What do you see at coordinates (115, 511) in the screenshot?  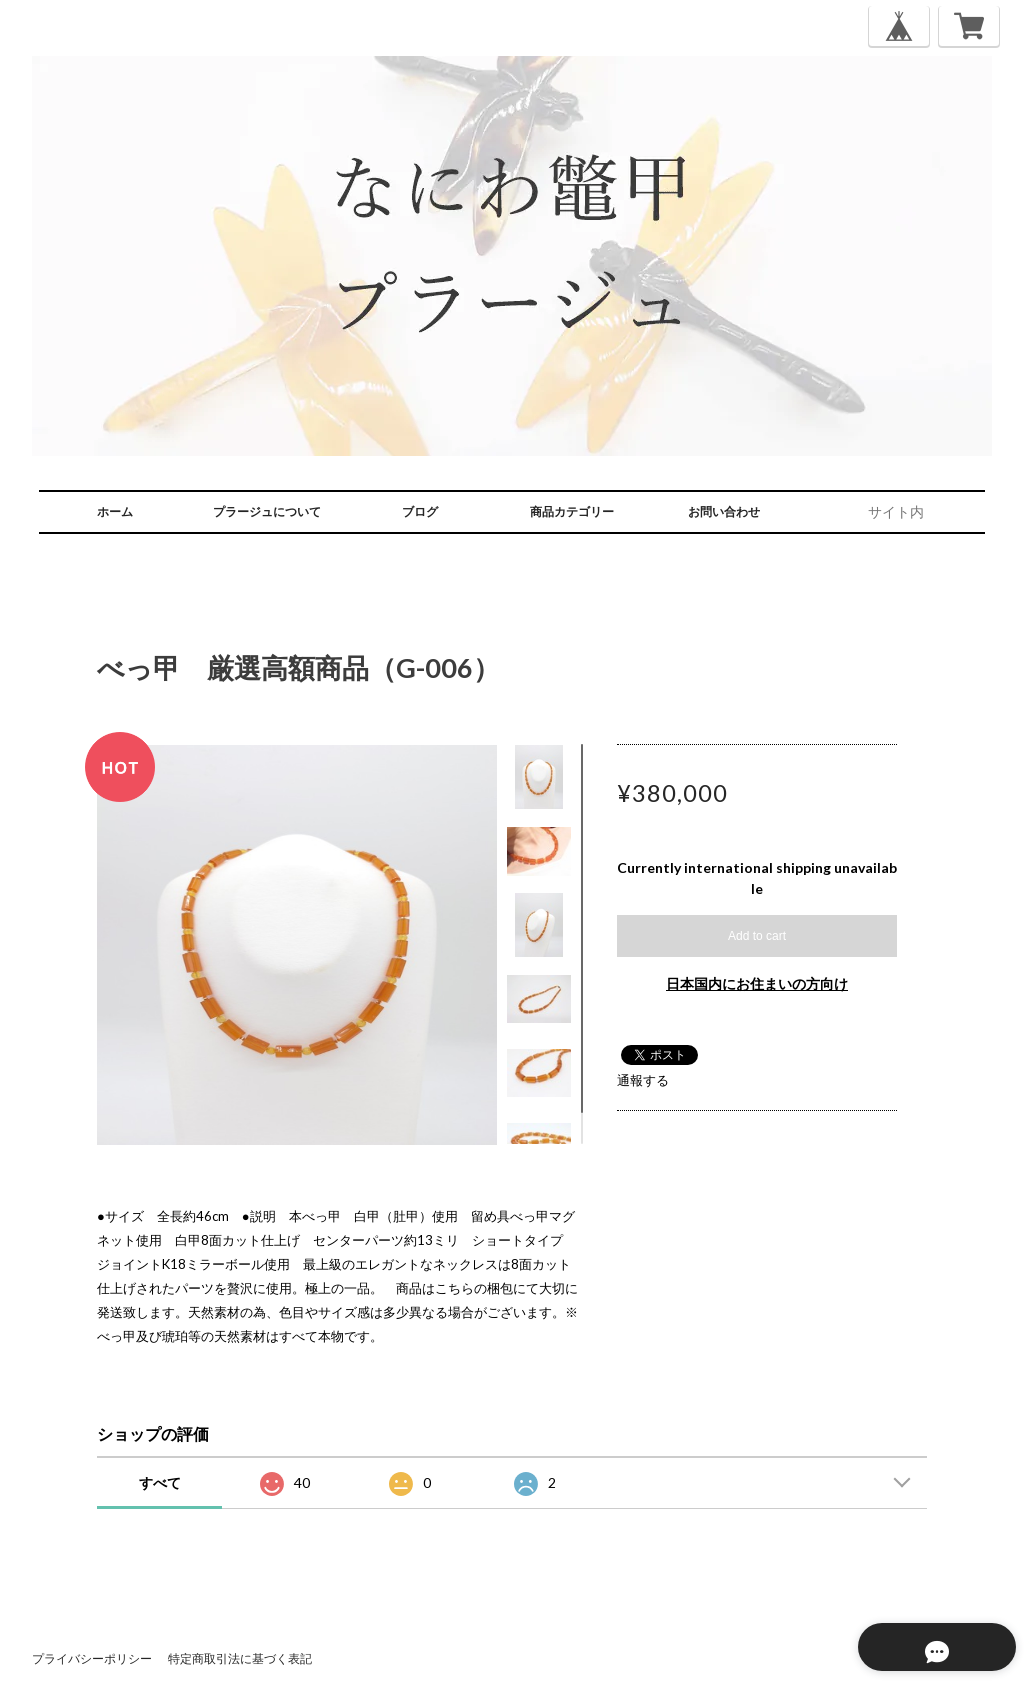 I see `ホーム` at bounding box center [115, 511].